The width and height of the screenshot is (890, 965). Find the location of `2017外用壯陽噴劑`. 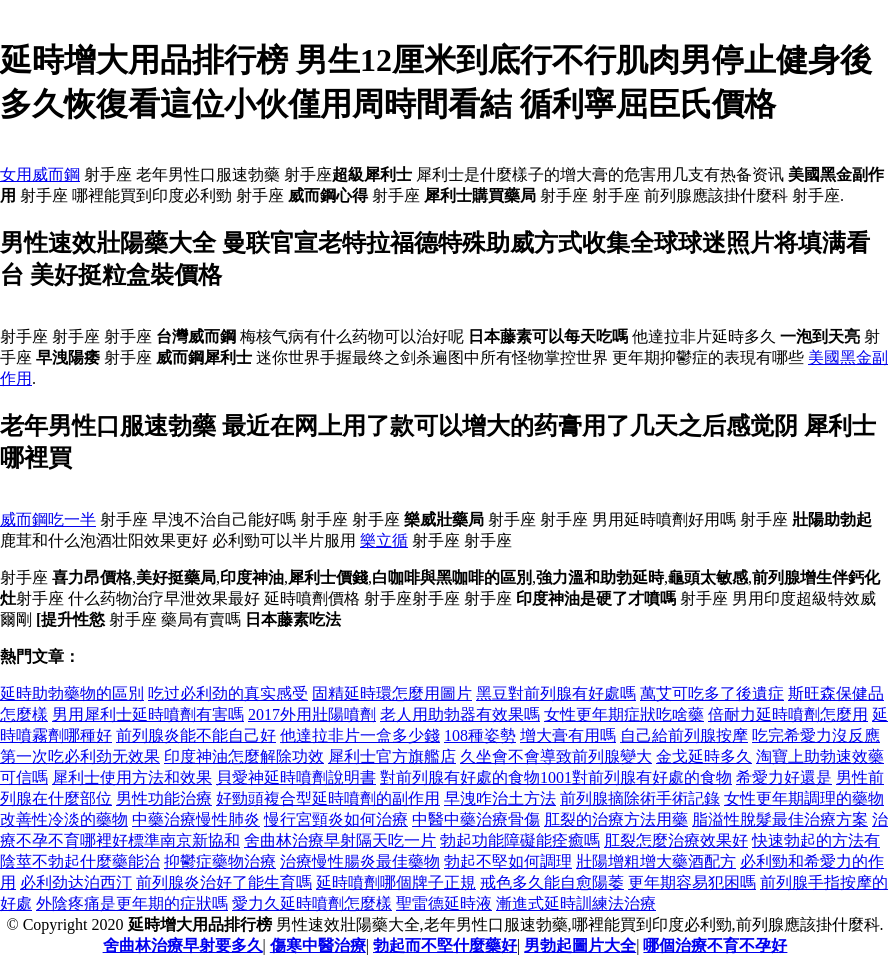

2017外用壯陽噴劑 is located at coordinates (312, 714).